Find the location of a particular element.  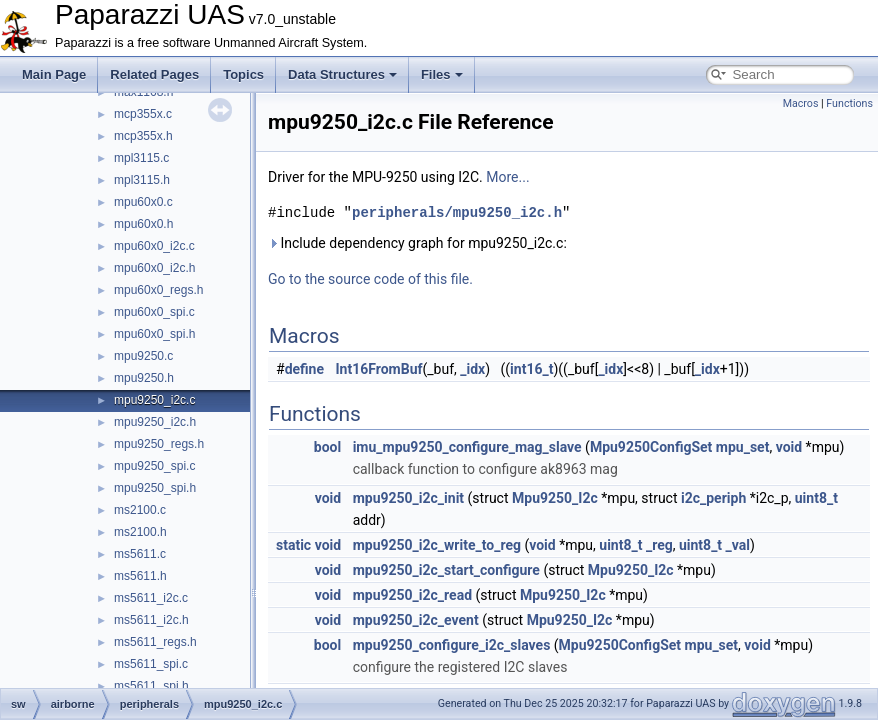

imu_mpu9250_configure_mag_slave is located at coordinates (467, 447).